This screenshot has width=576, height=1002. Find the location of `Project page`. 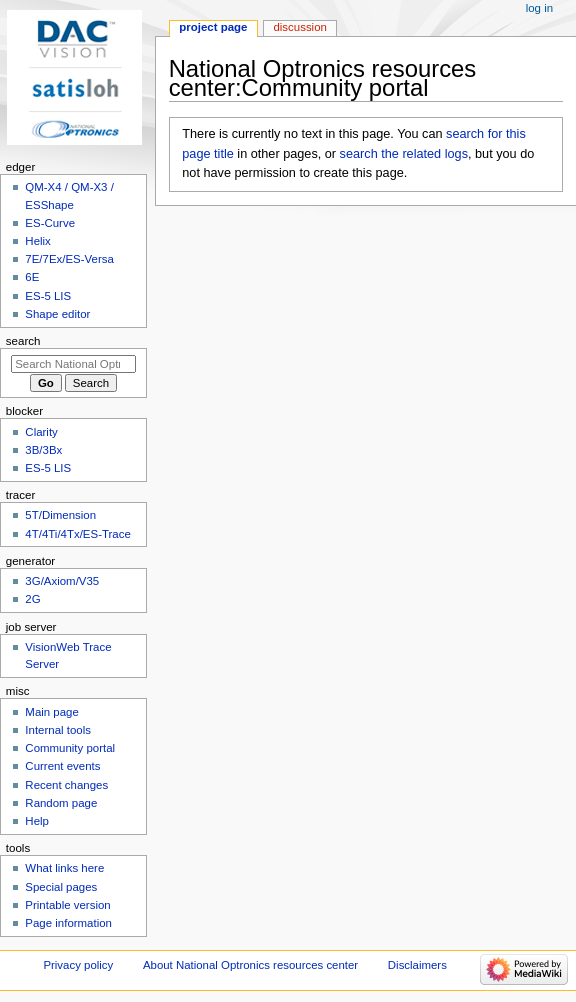

Project page is located at coordinates (213, 27).